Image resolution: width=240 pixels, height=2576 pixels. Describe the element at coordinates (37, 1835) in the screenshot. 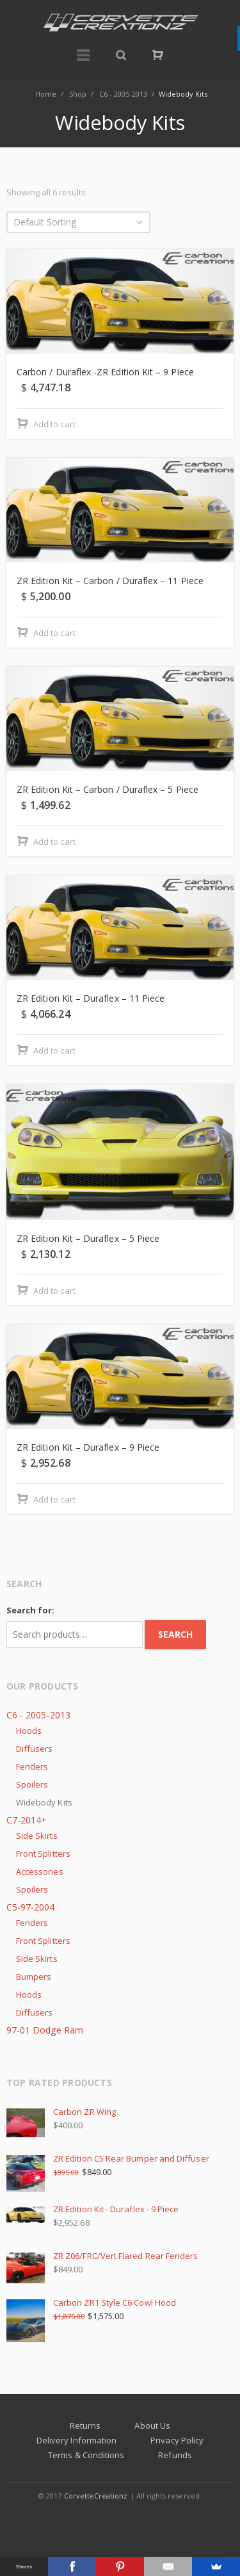

I see `Side Skirts` at that location.